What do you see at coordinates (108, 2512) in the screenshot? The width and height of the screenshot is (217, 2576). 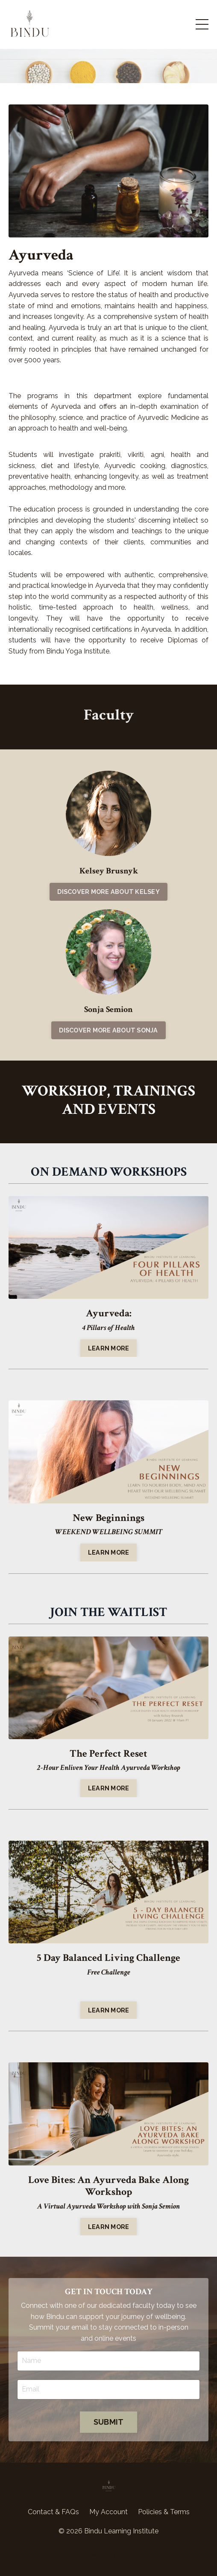 I see `My Account` at bounding box center [108, 2512].